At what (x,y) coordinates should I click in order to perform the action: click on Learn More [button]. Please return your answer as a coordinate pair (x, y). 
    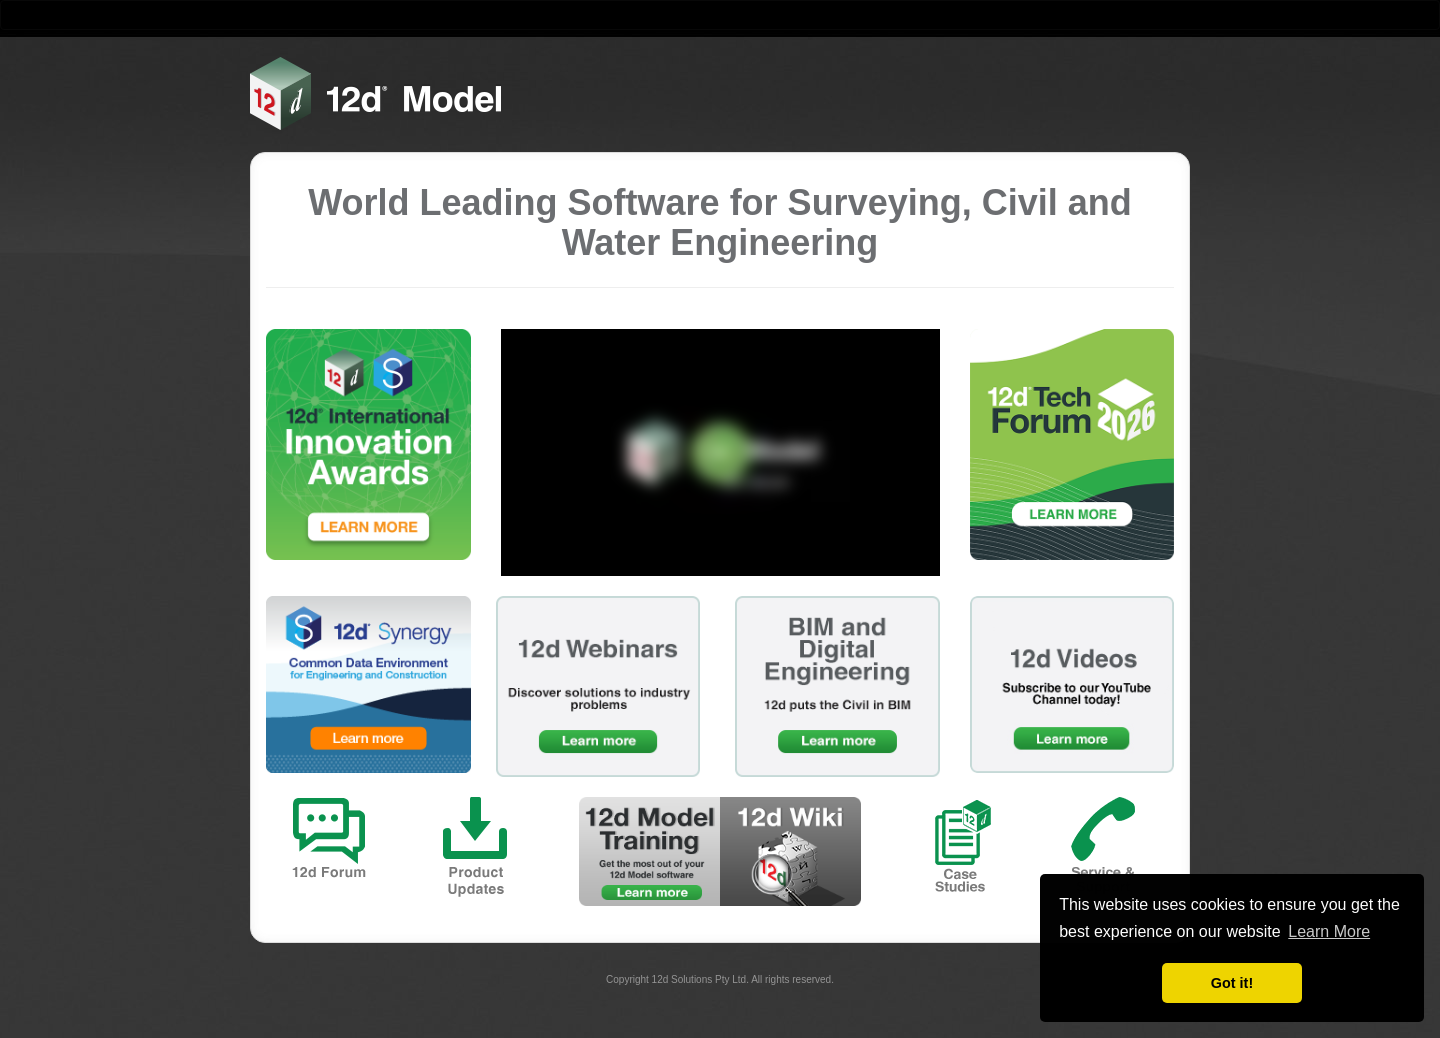
    Looking at the image, I should click on (1329, 931).